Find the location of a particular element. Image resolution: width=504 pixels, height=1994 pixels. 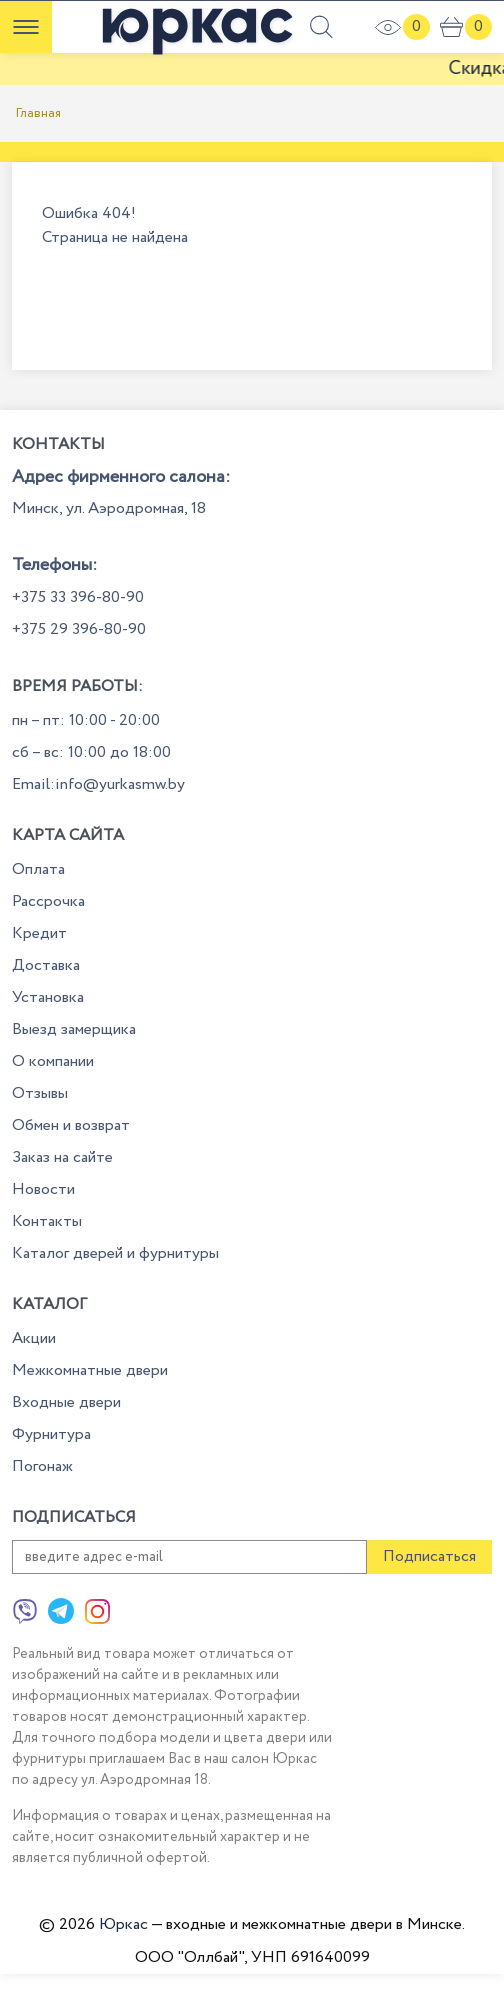

+375 29 396-80-90 is located at coordinates (79, 629).